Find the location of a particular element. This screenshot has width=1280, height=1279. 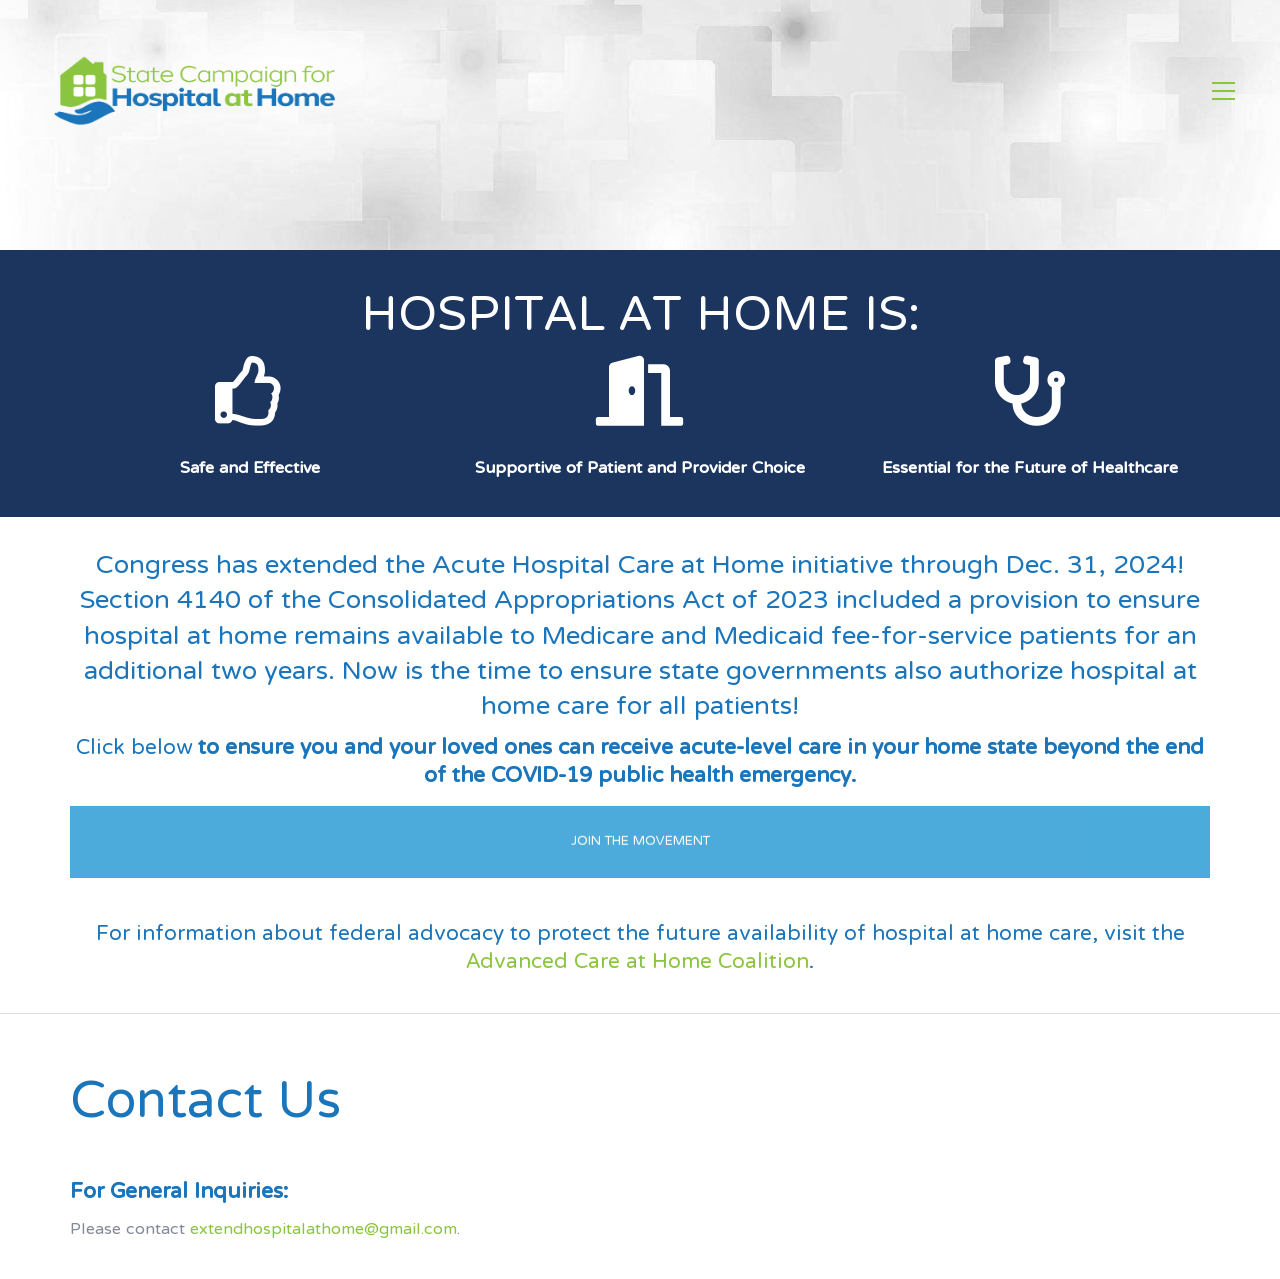

JOIN THE MOVEMENT is located at coordinates (640, 823).